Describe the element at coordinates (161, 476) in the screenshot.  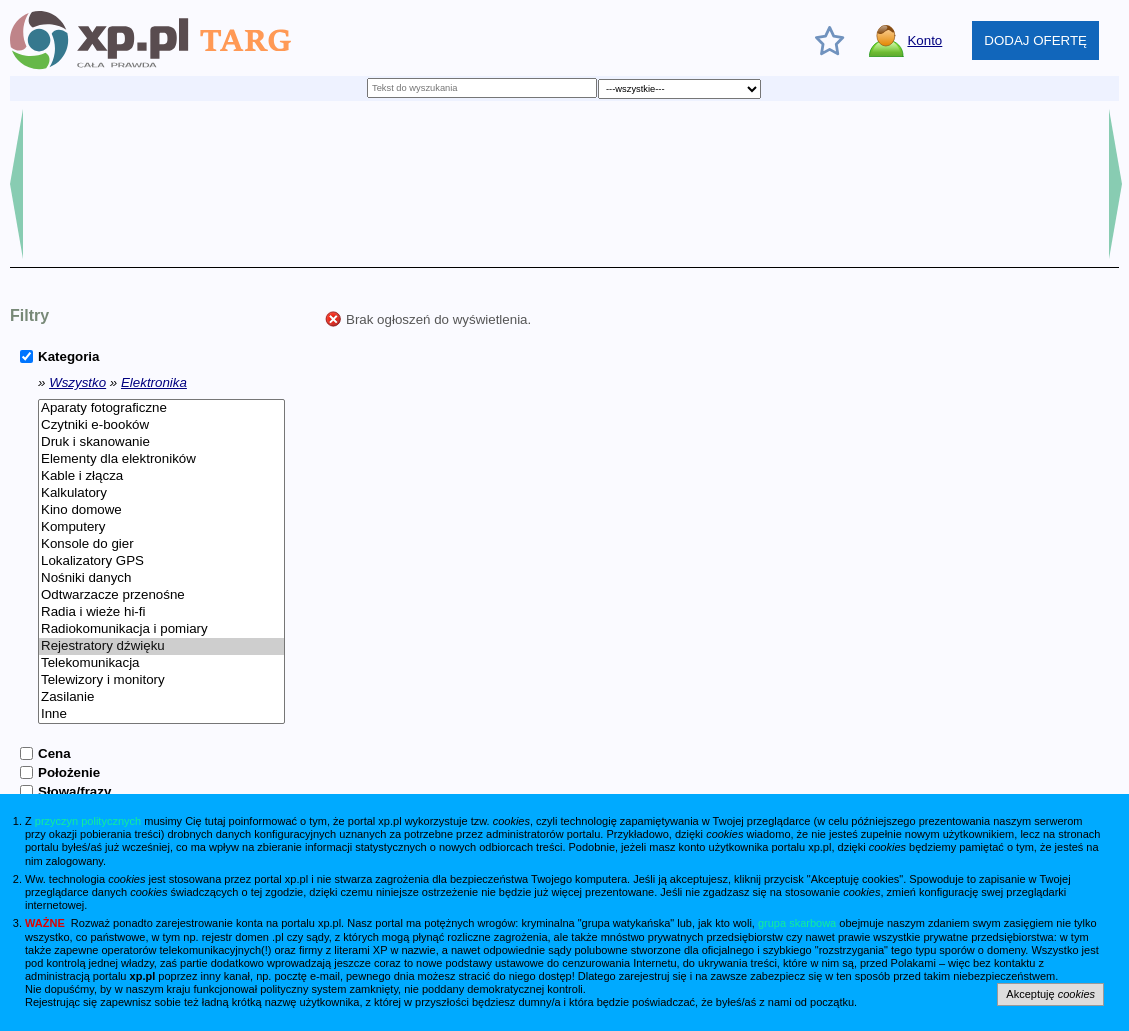
I see `Kable i złącza` at that location.